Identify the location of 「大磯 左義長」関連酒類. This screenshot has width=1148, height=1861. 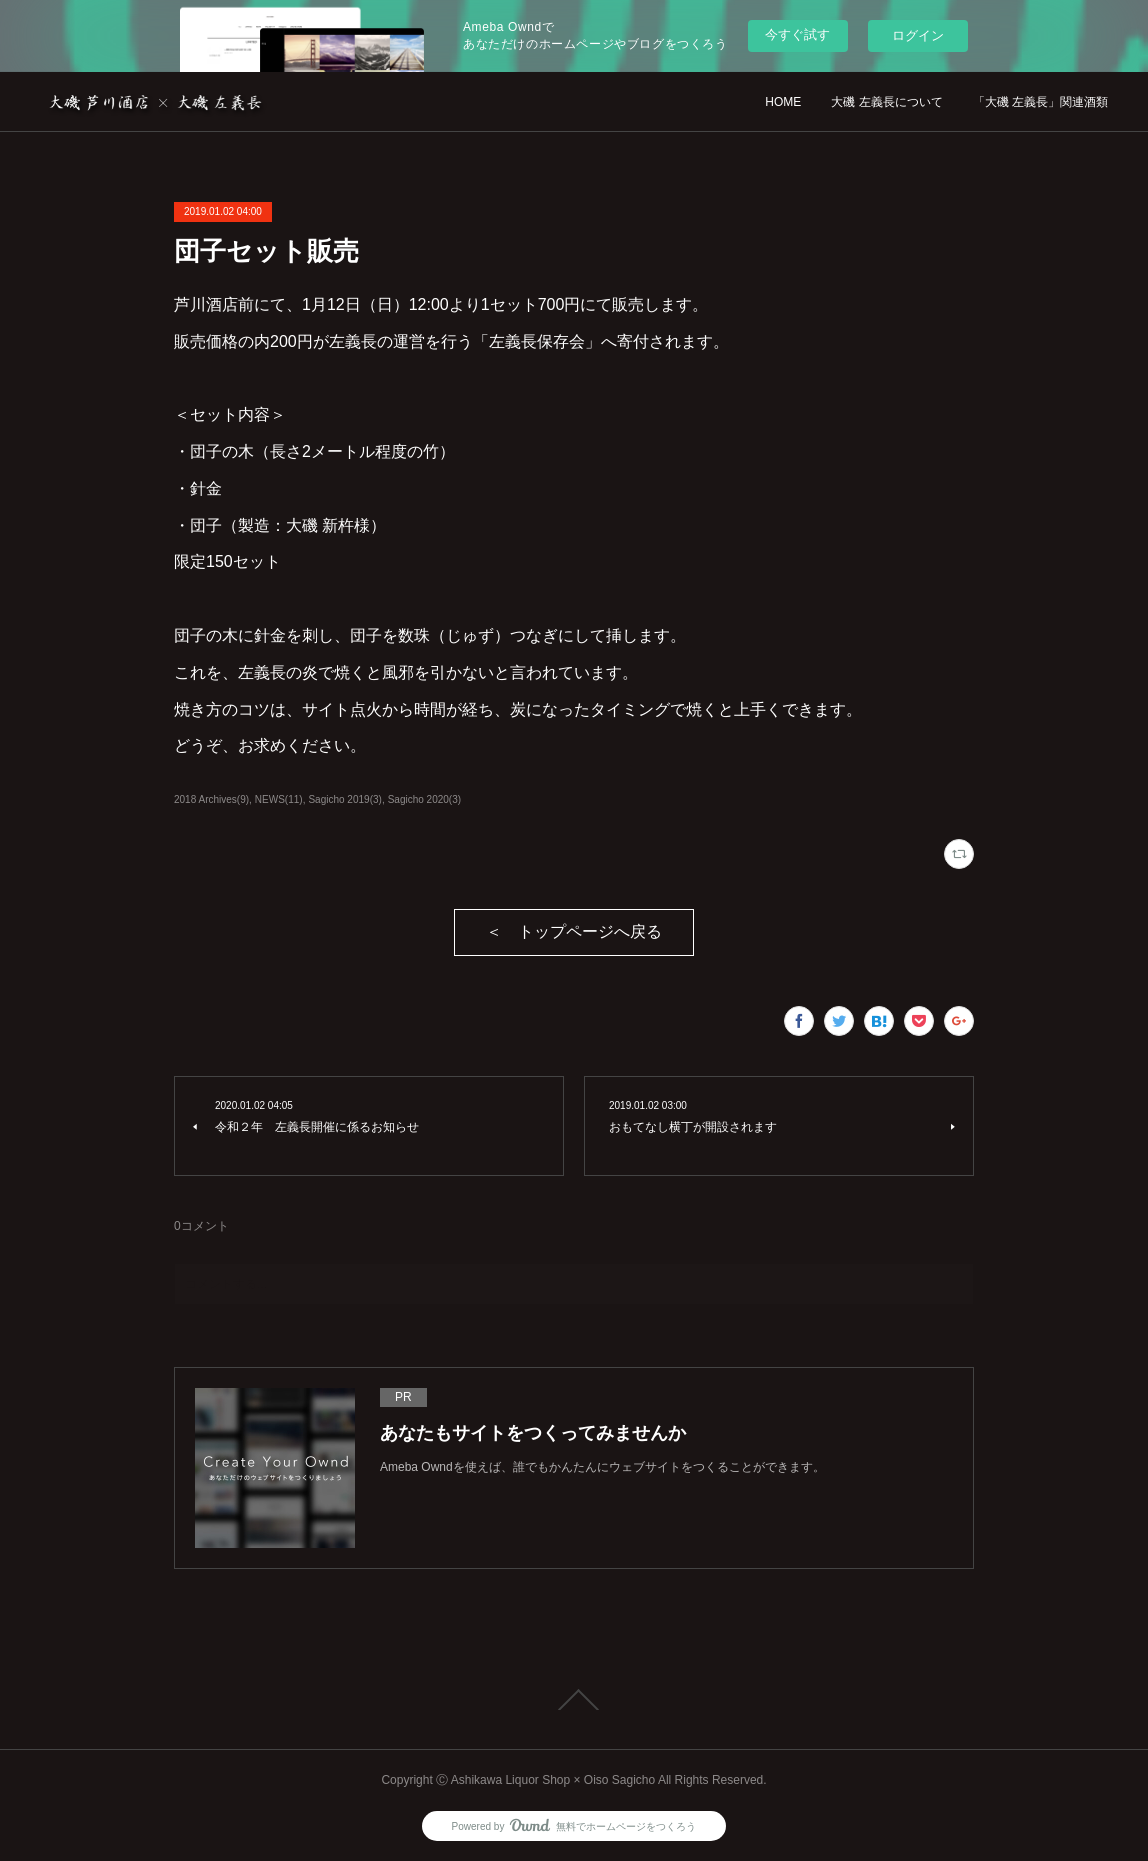
(1040, 102).